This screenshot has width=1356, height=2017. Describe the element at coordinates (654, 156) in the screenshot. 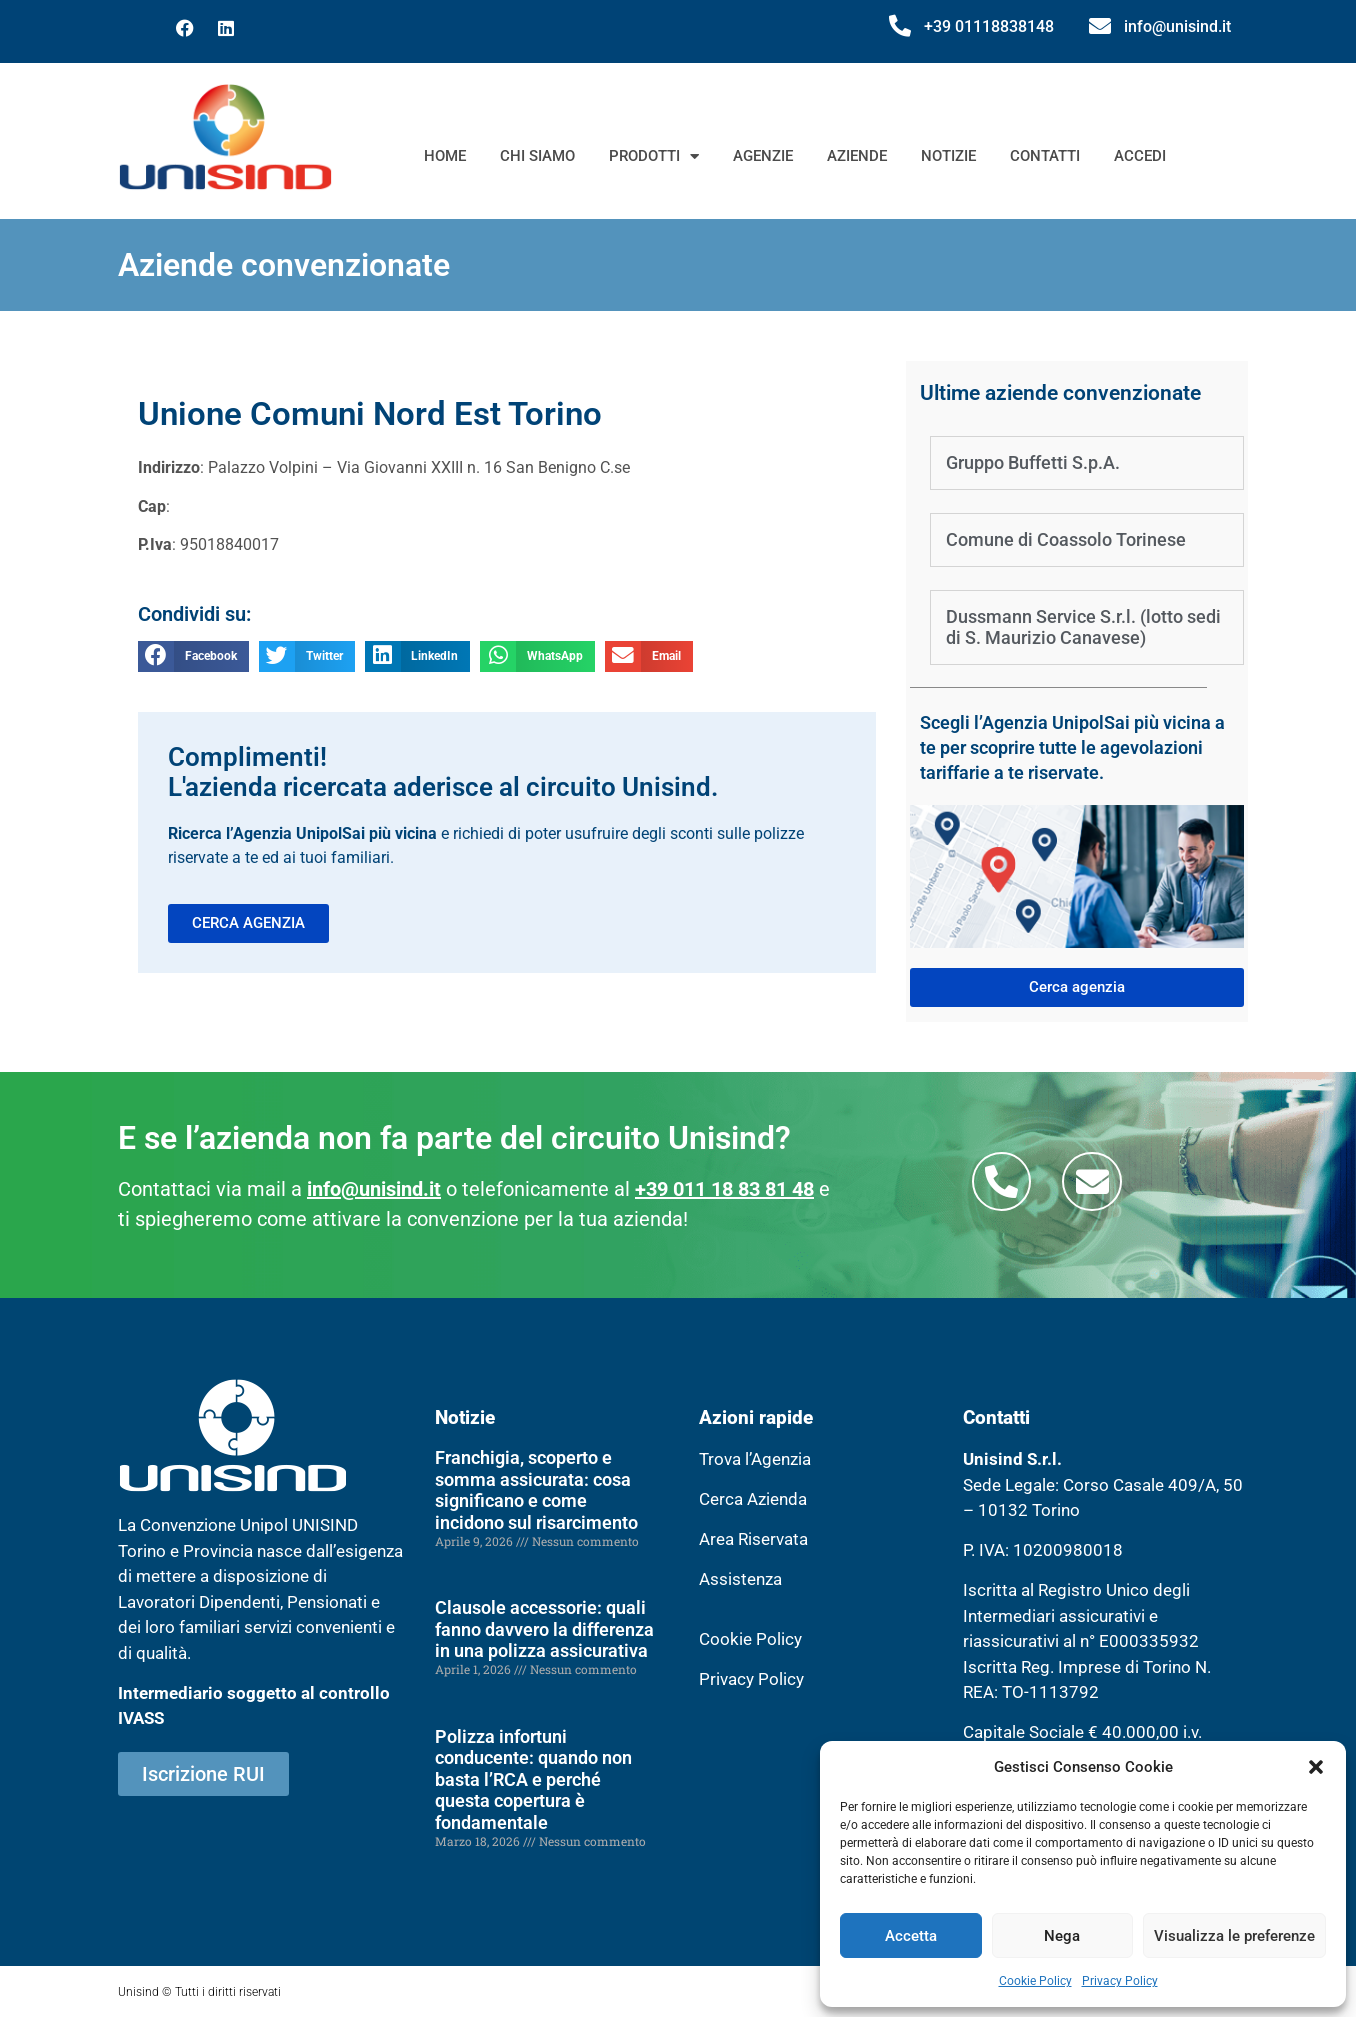

I see `Prodotti` at that location.